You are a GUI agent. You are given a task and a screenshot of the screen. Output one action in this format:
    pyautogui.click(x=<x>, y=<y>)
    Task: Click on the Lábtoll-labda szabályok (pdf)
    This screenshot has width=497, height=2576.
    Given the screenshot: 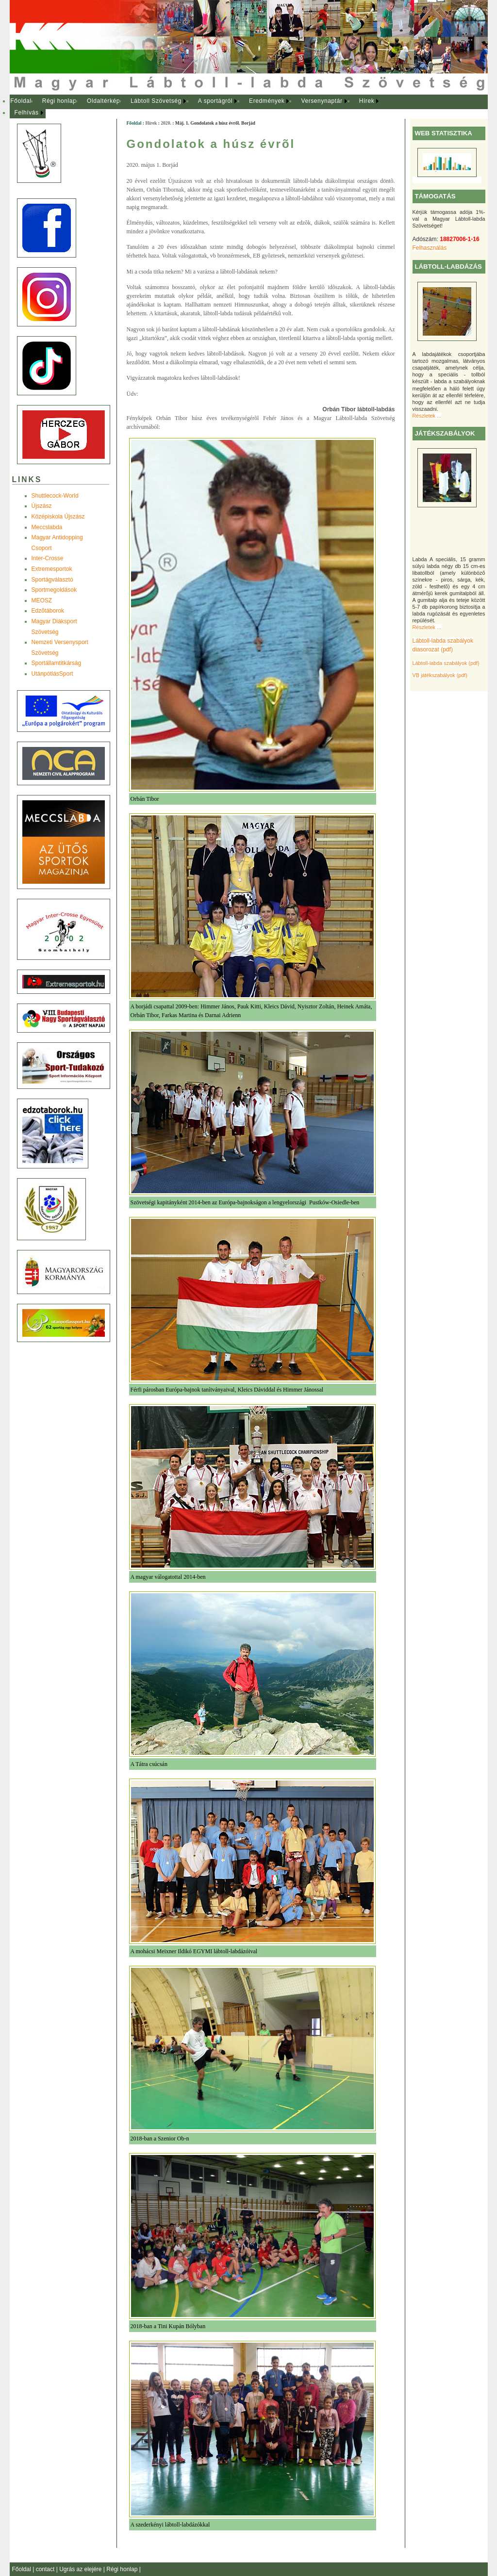 What is the action you would take?
    pyautogui.click(x=446, y=663)
    